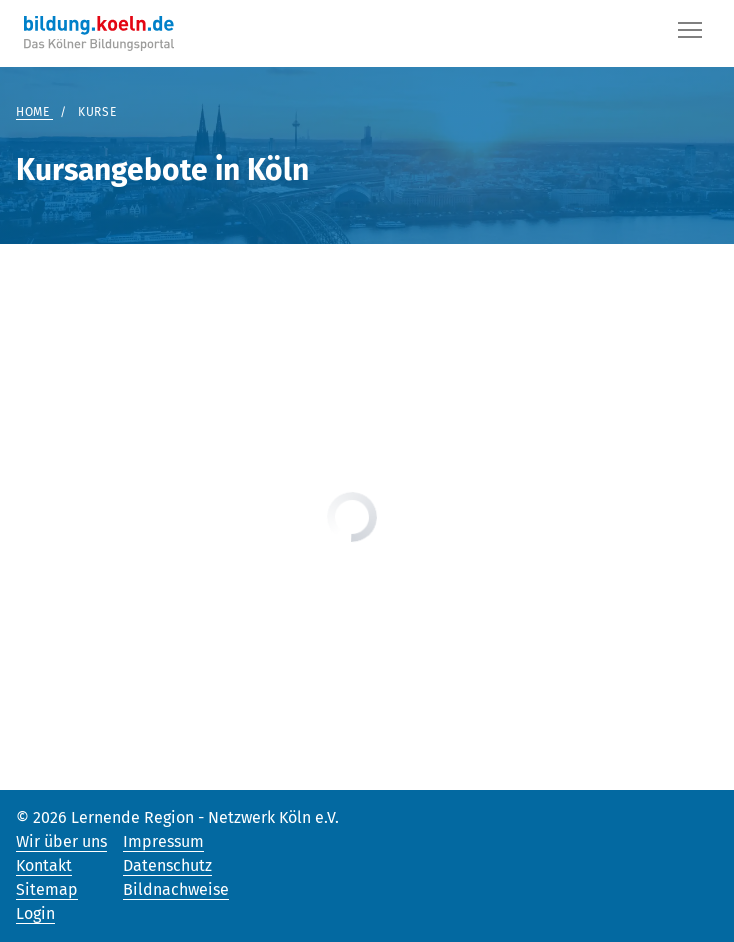 This screenshot has height=942, width=734. What do you see at coordinates (167, 865) in the screenshot?
I see `Datenschutz` at bounding box center [167, 865].